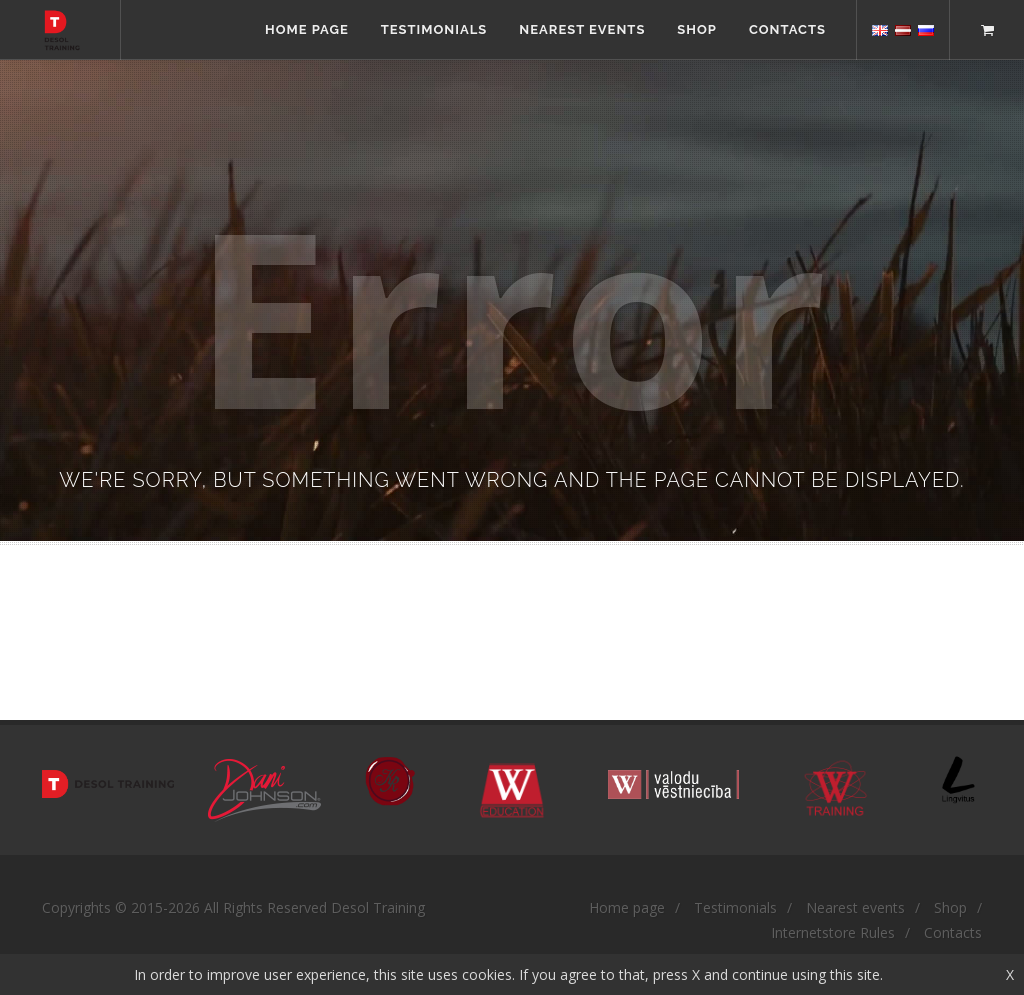  I want to click on Contacts, so click(787, 29).